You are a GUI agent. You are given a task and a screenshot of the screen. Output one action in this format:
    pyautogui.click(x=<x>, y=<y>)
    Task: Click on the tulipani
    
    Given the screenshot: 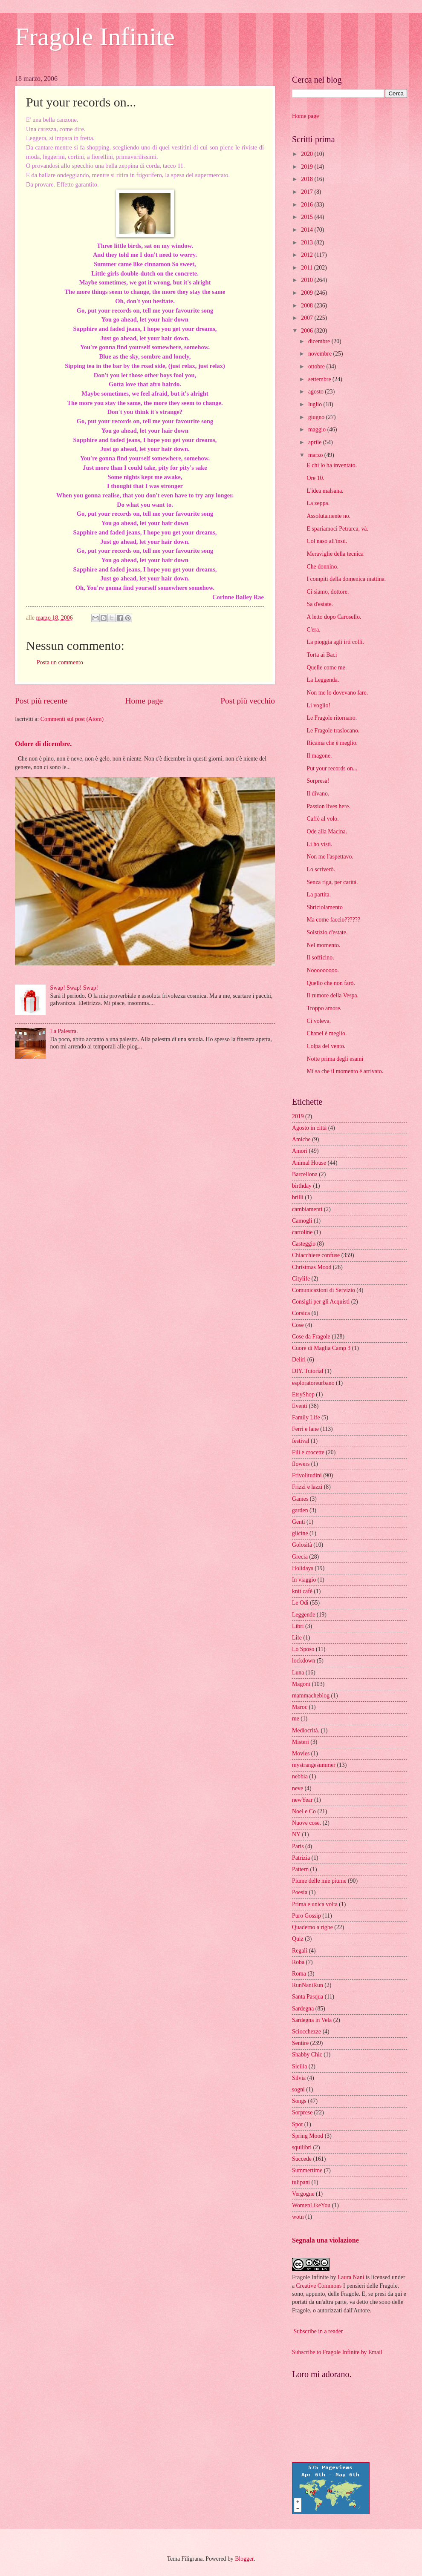 What is the action you would take?
    pyautogui.click(x=301, y=2182)
    